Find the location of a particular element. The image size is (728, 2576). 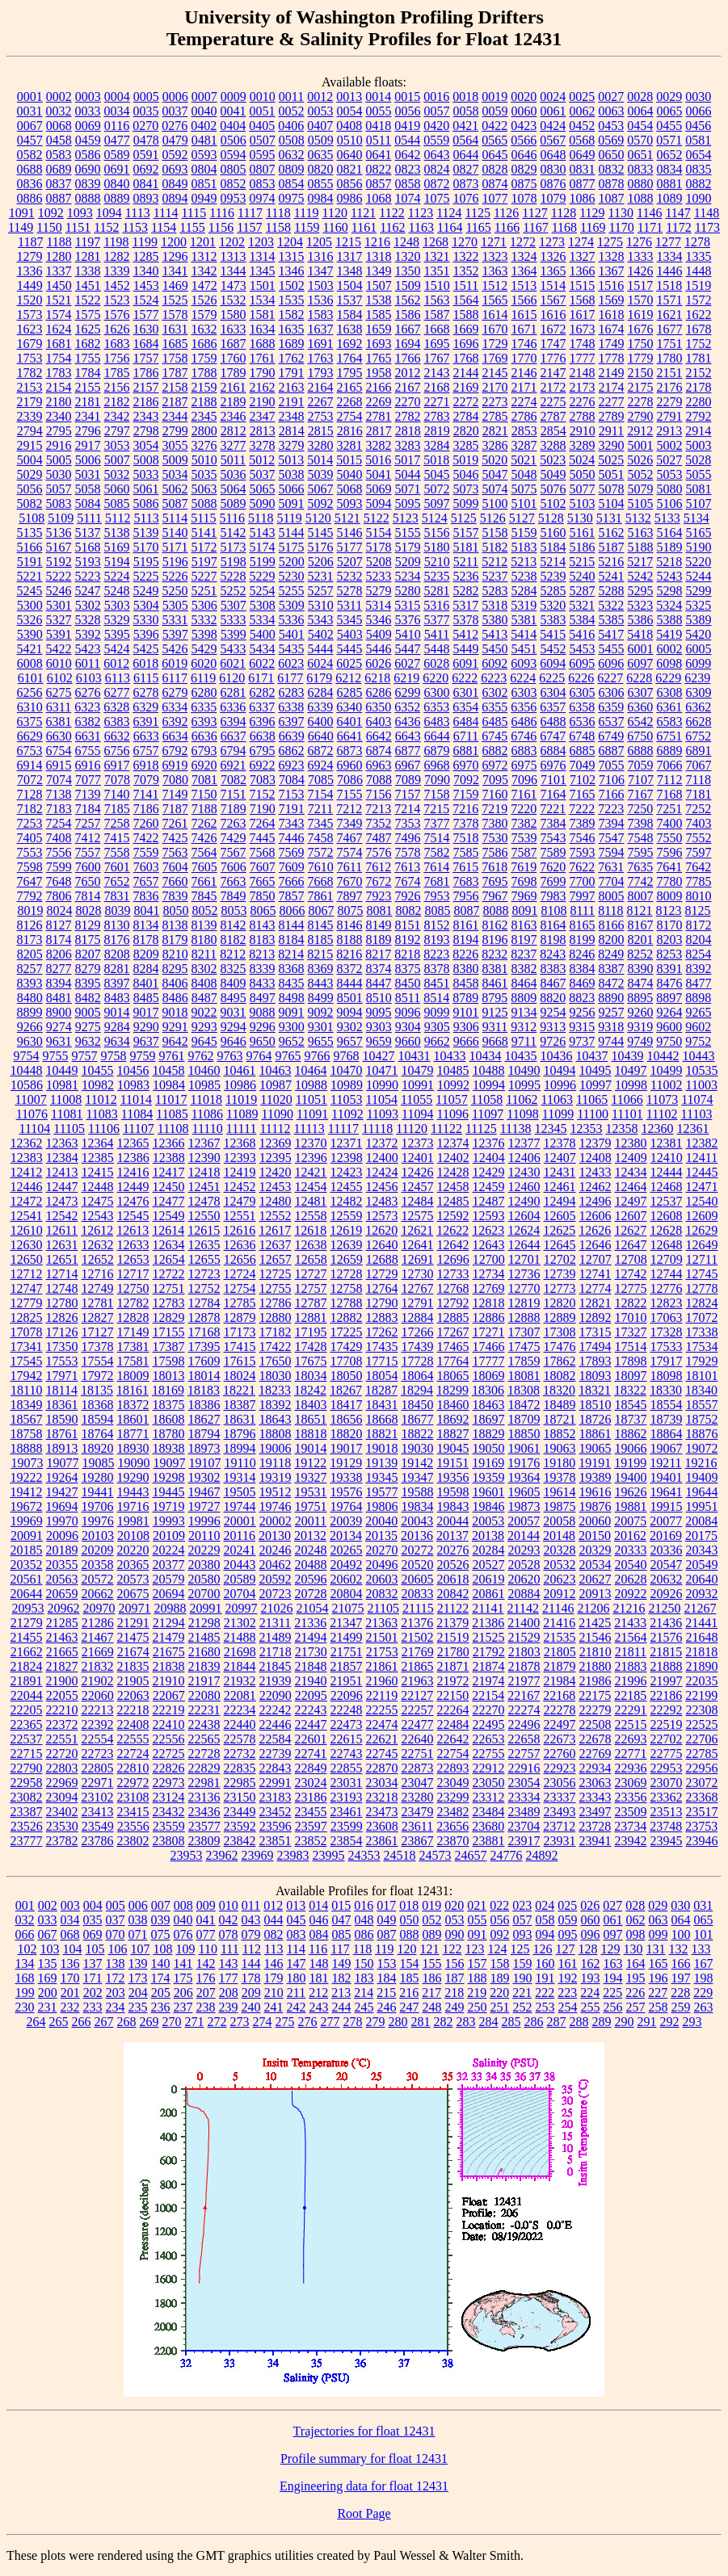

5145 is located at coordinates (321, 532).